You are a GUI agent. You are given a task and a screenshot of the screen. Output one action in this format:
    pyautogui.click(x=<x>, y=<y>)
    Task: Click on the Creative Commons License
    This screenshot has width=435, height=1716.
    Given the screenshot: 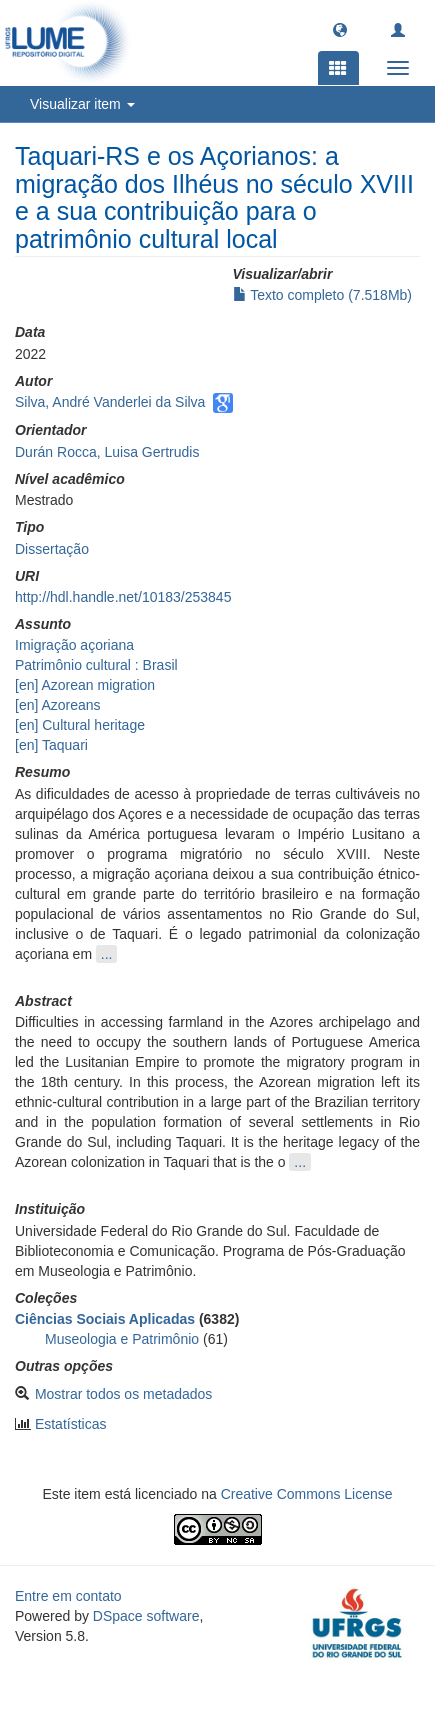 What is the action you would take?
    pyautogui.click(x=307, y=1494)
    